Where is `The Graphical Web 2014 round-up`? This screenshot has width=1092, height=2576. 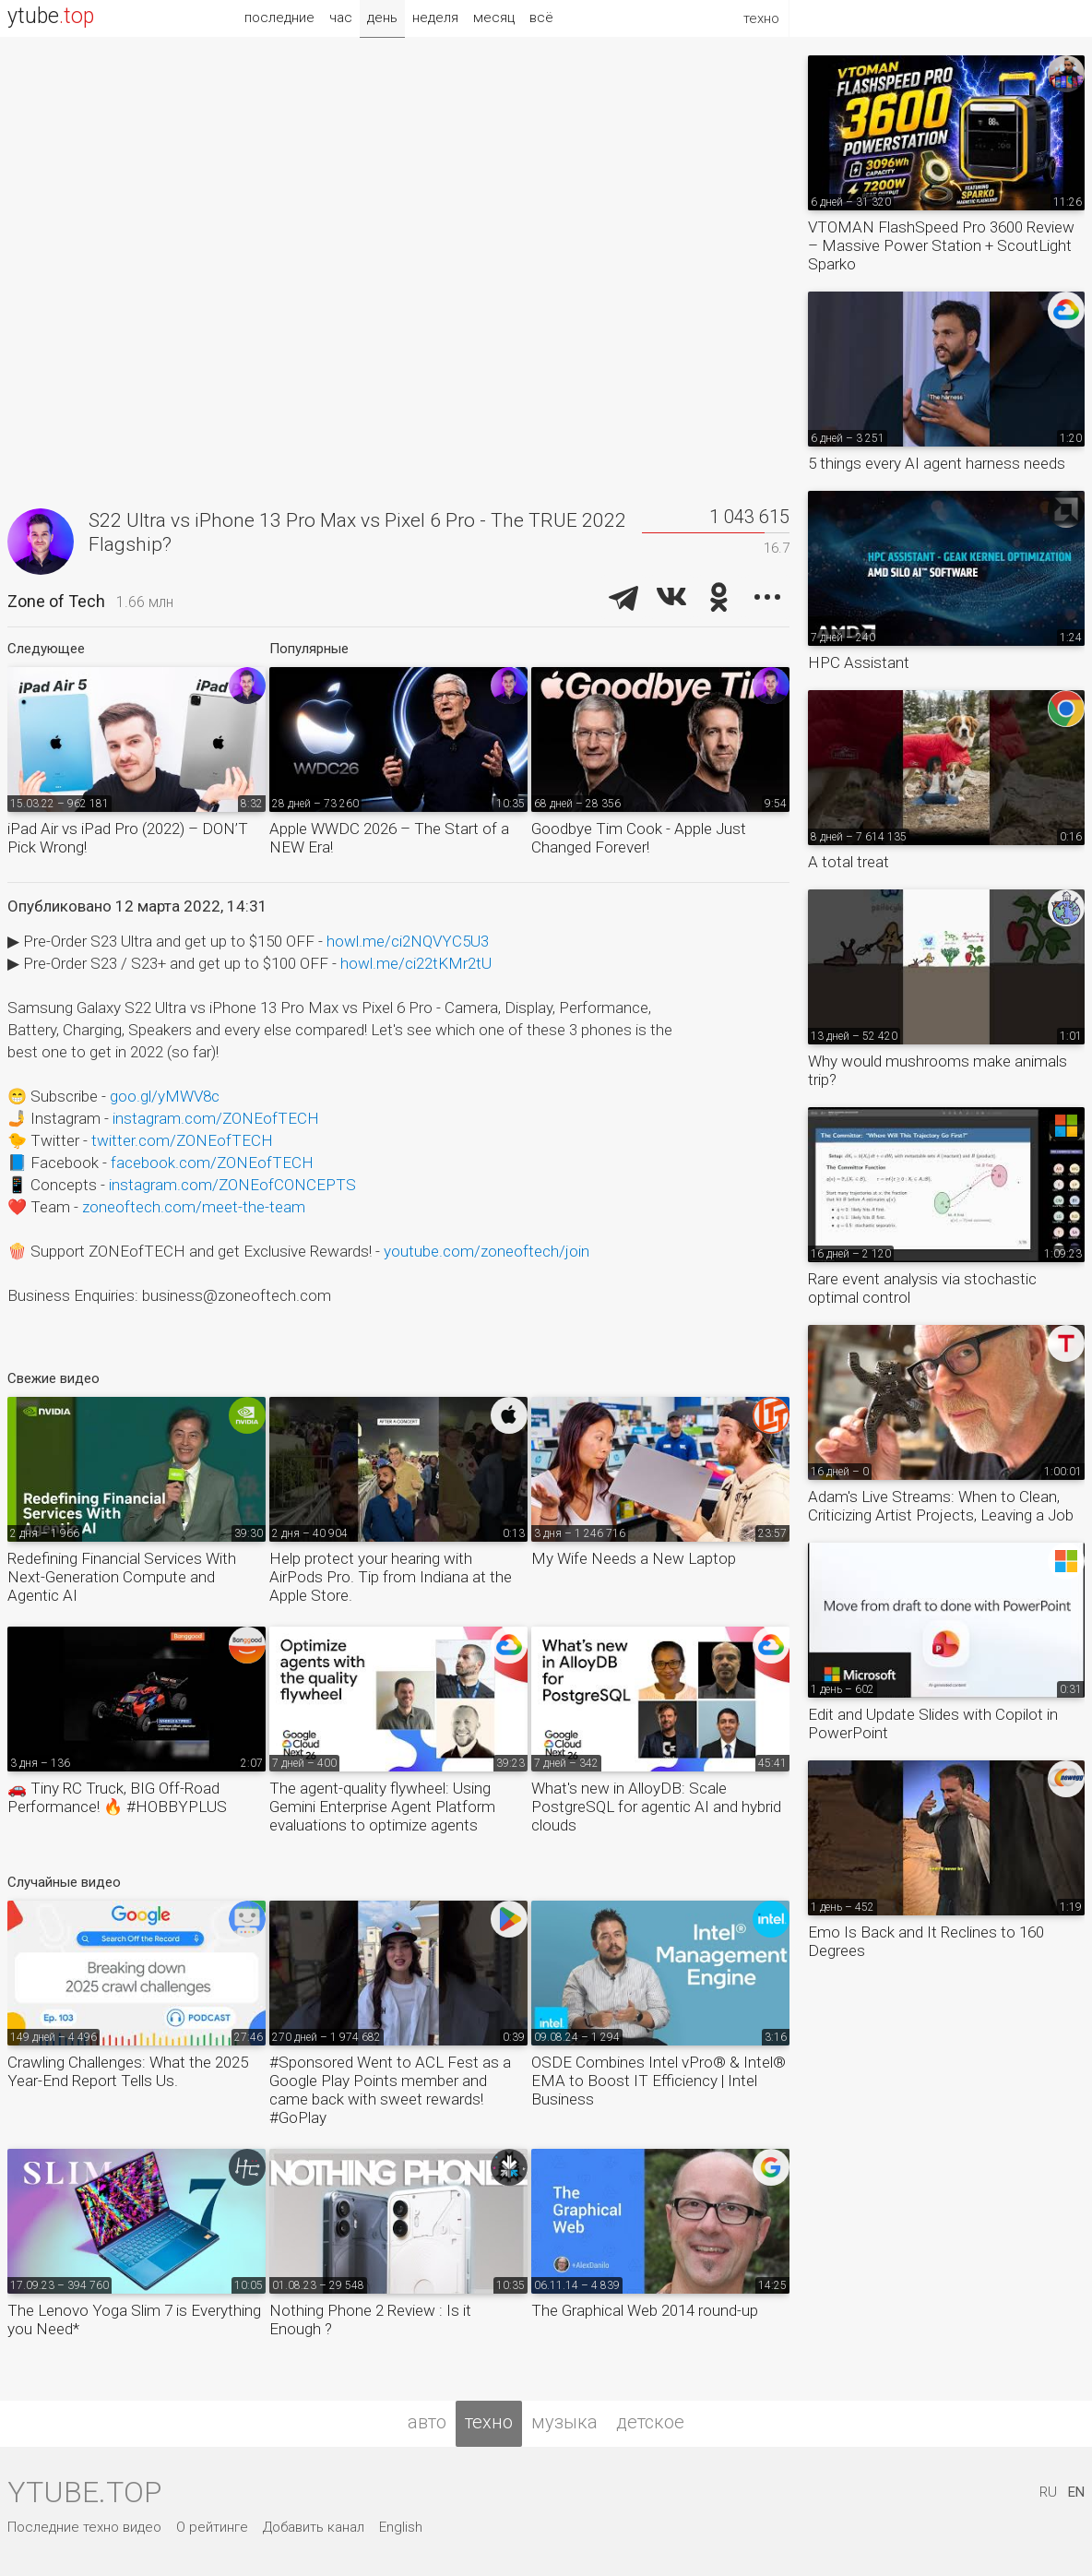
The Graphical Web 2014 round-up is located at coordinates (644, 2310).